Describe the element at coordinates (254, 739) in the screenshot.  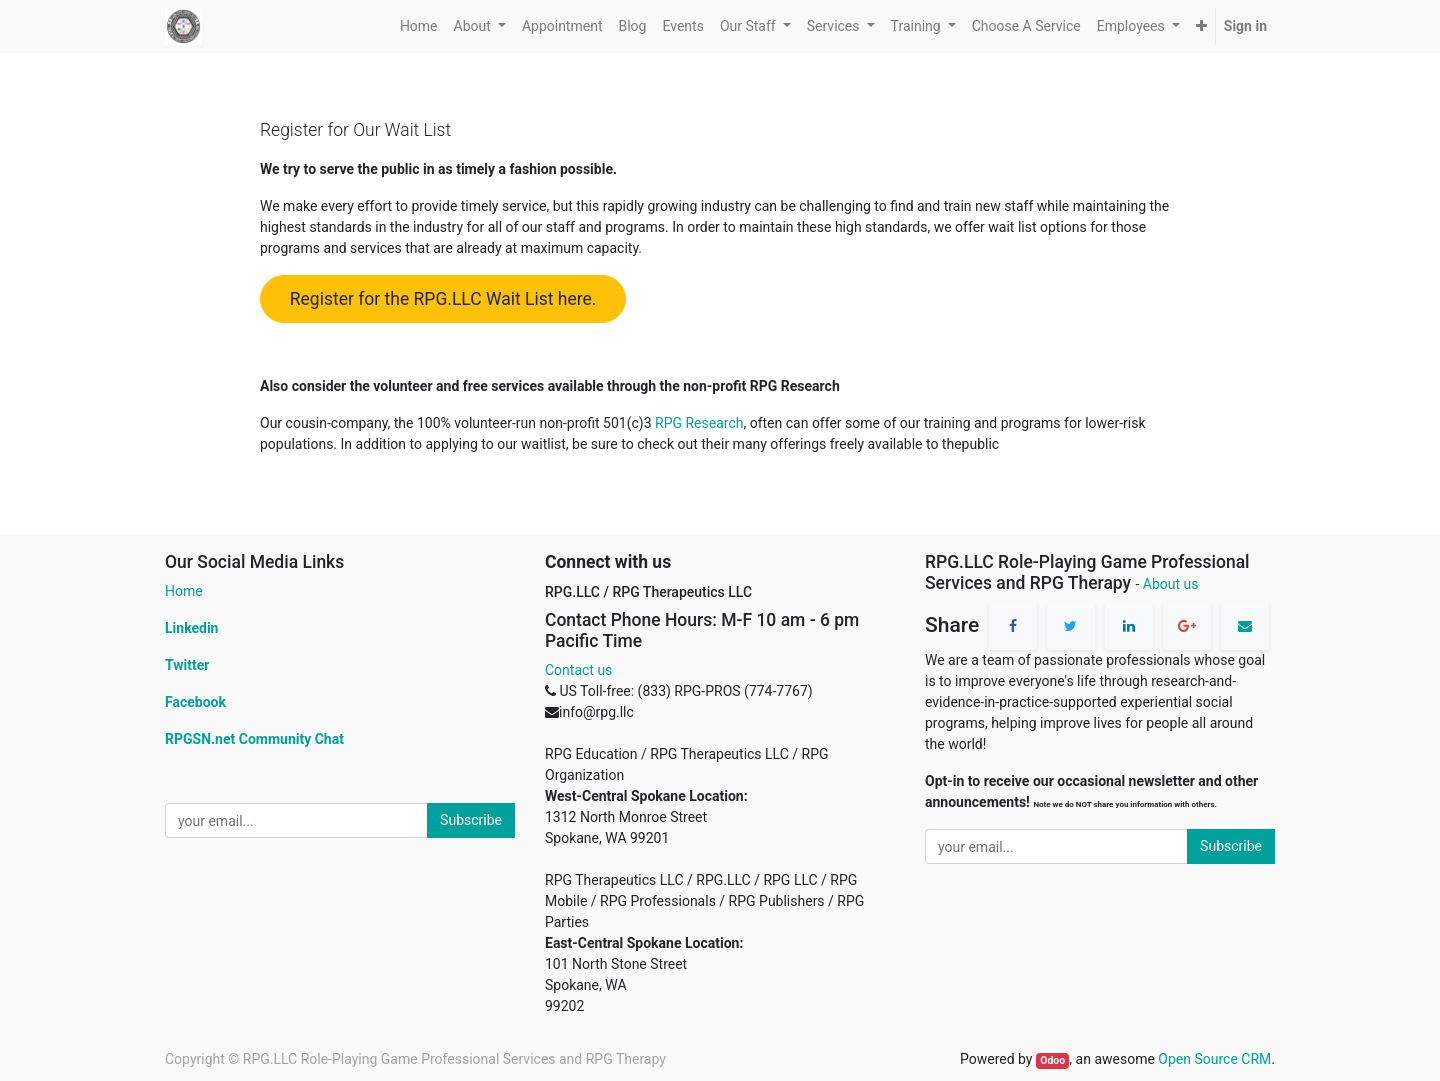
I see `RPGSN.net Community Chat` at that location.